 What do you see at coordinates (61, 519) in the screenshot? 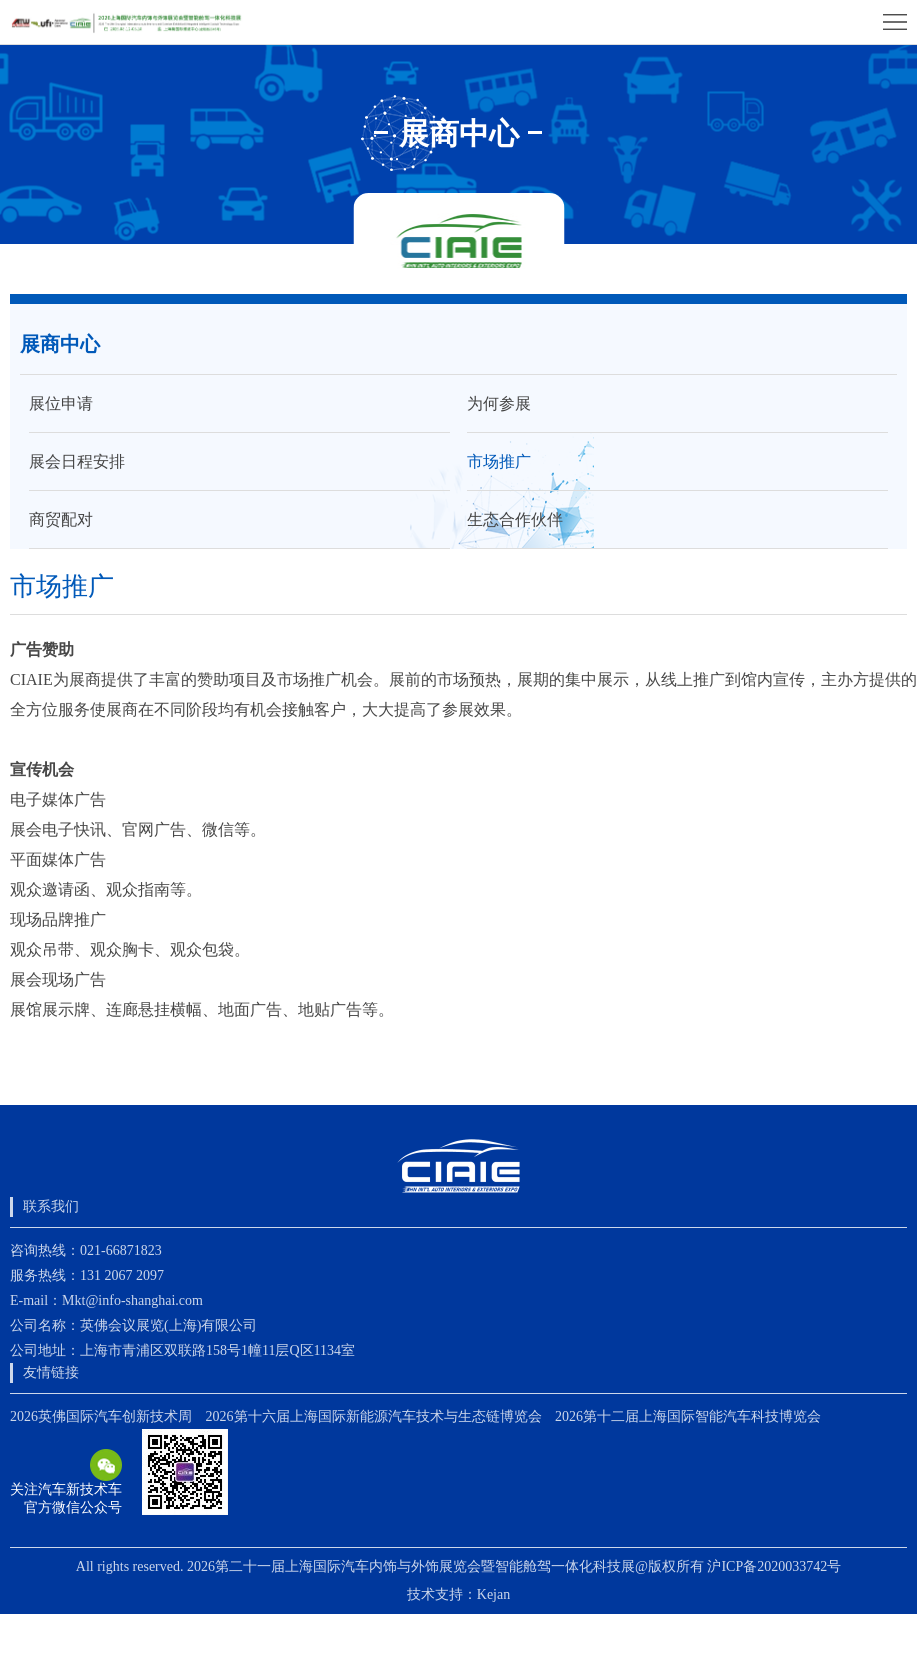
I see `商贸配对` at bounding box center [61, 519].